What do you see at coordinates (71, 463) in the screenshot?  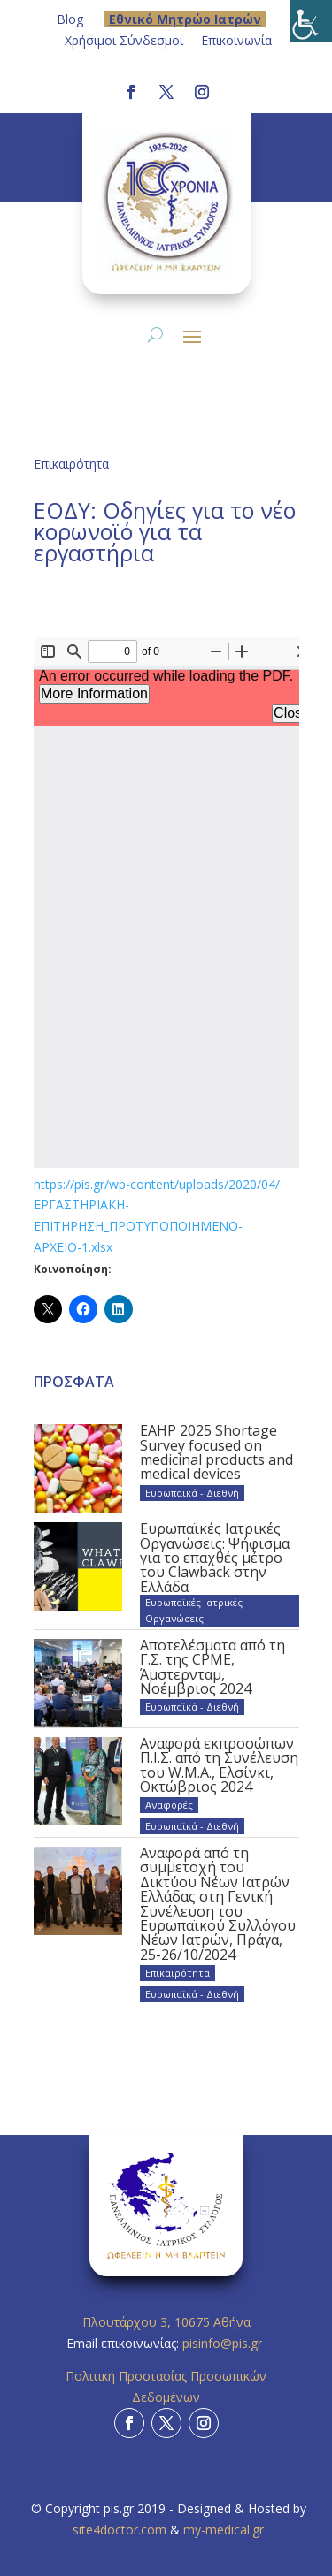 I see `Επικαιρότητα` at bounding box center [71, 463].